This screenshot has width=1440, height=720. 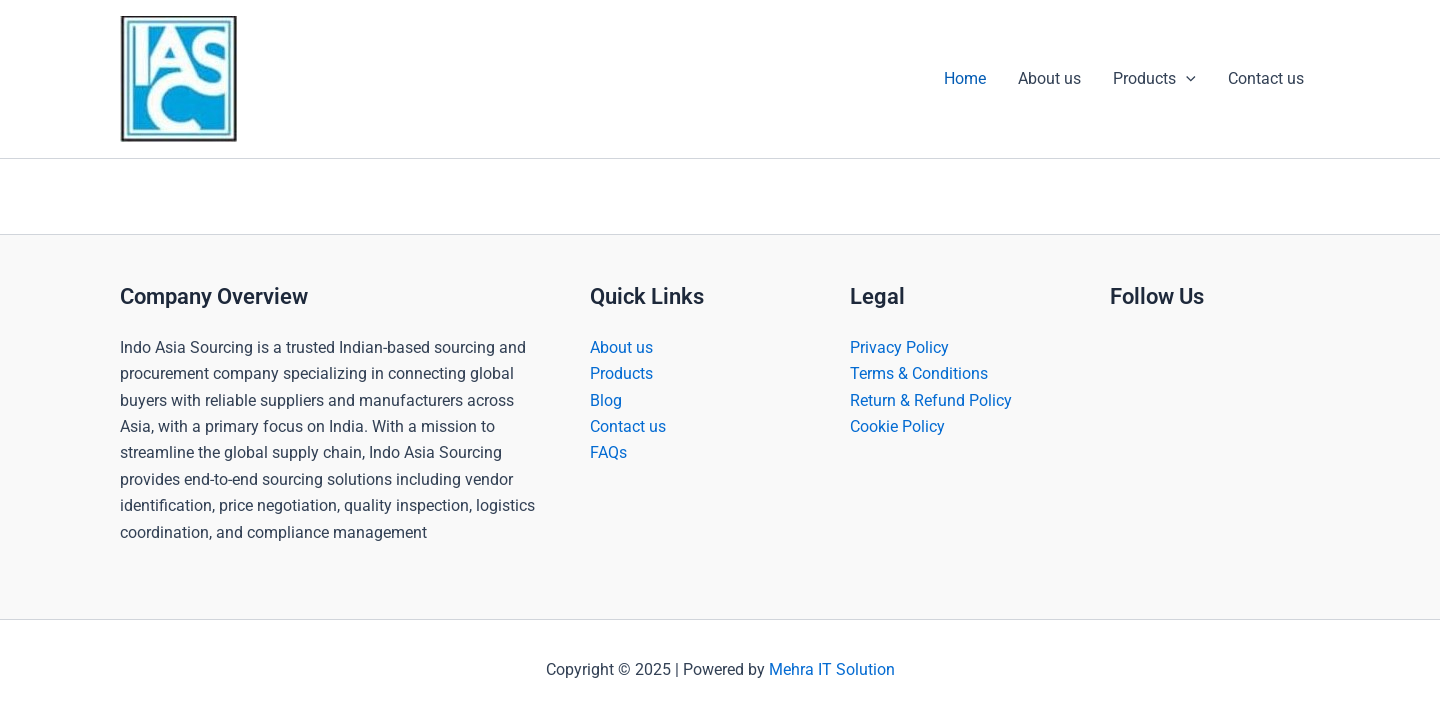 What do you see at coordinates (1186, 79) in the screenshot?
I see `[application]` at bounding box center [1186, 79].